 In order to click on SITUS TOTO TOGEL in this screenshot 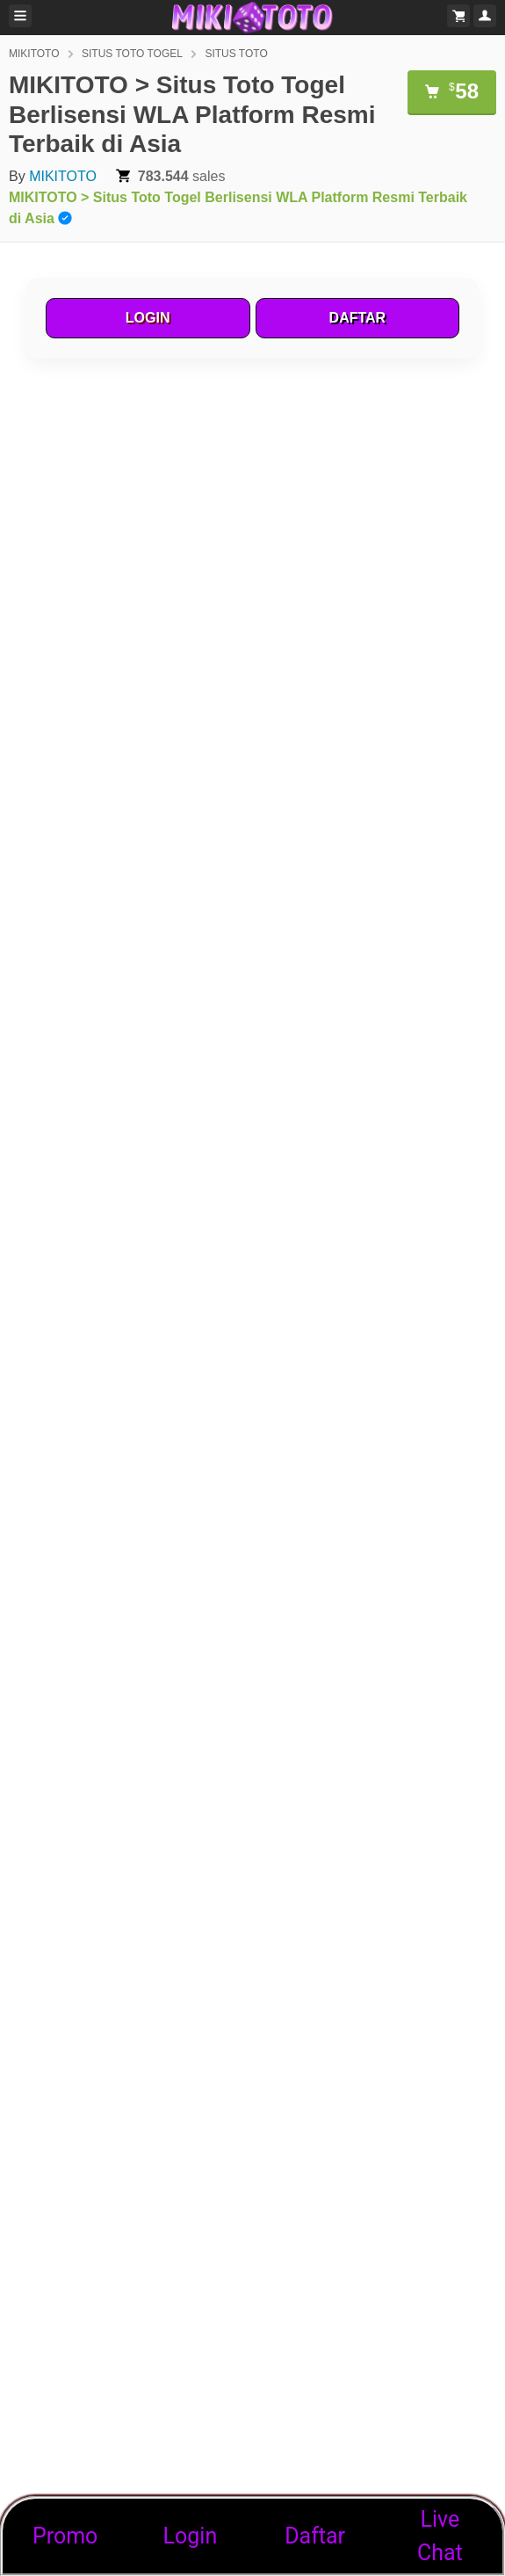, I will do `click(132, 53)`.